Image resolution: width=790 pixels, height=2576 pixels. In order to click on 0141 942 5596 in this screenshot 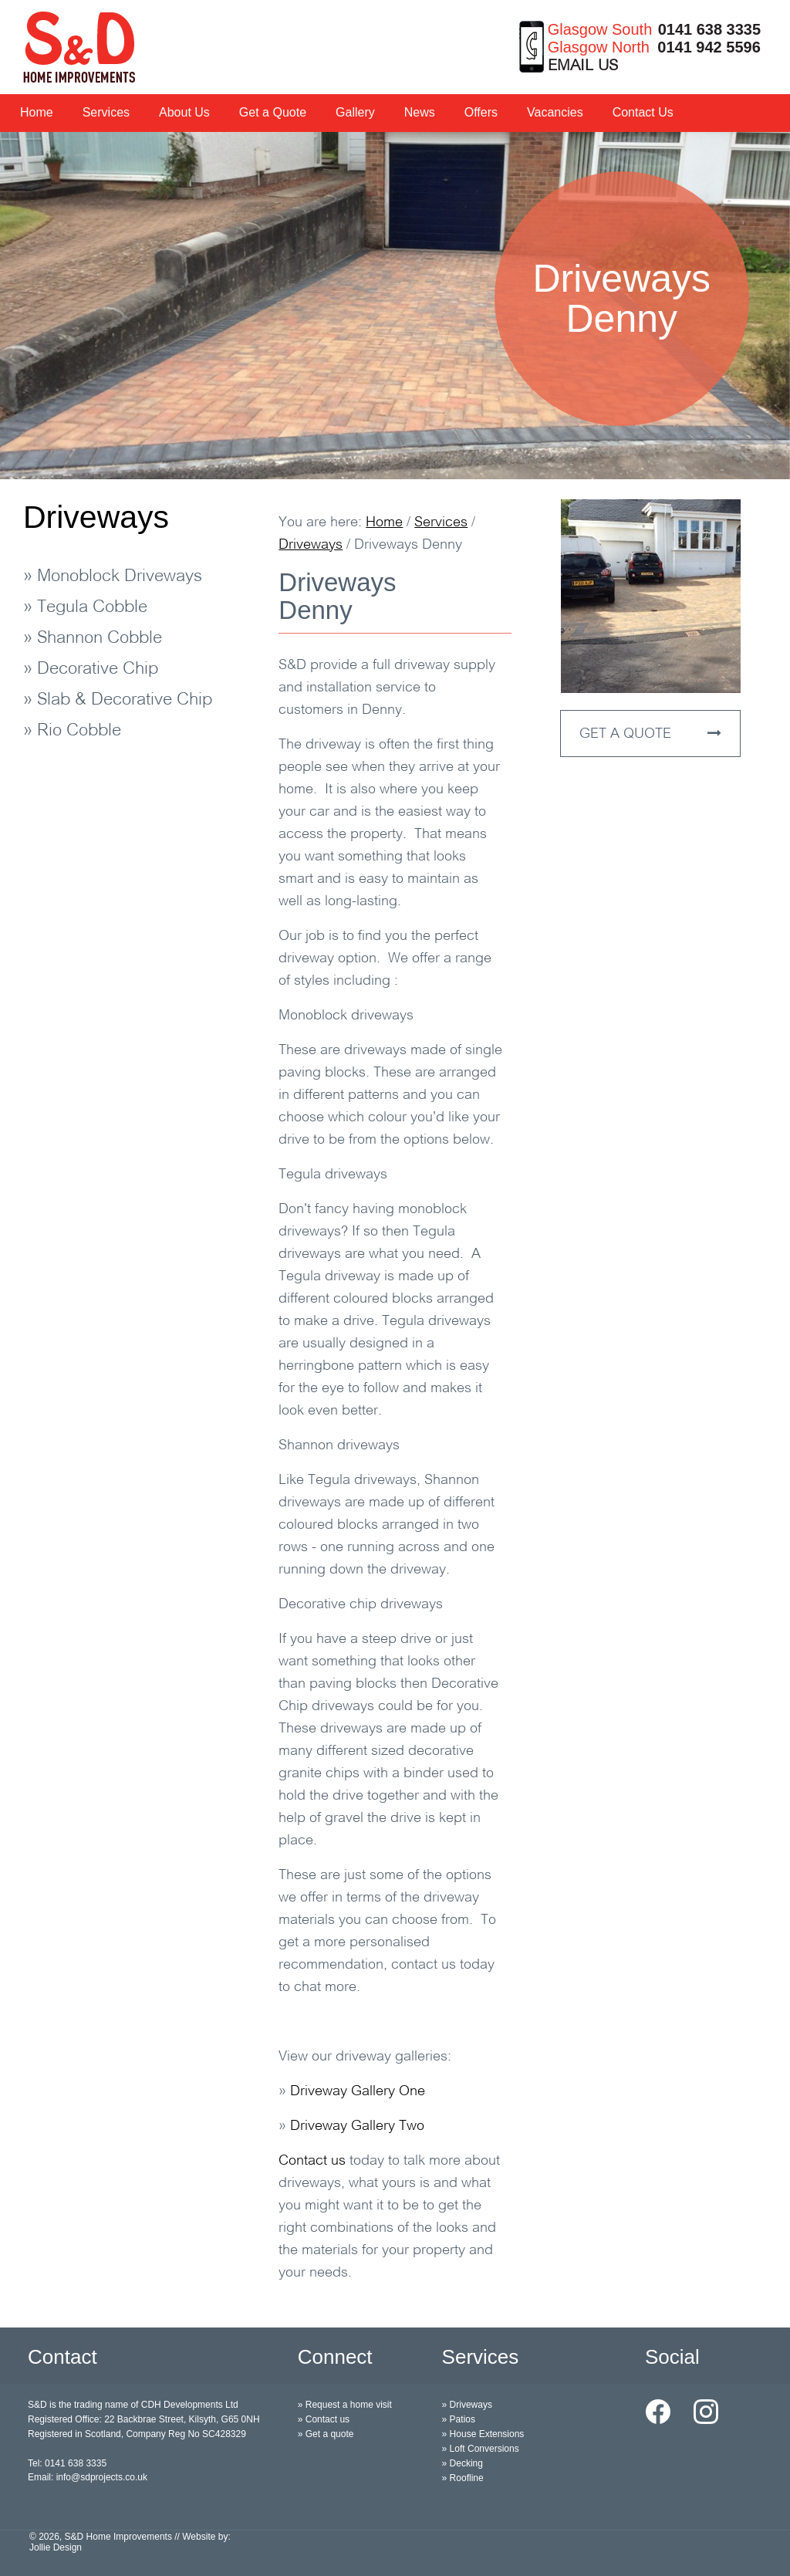, I will do `click(708, 47)`.